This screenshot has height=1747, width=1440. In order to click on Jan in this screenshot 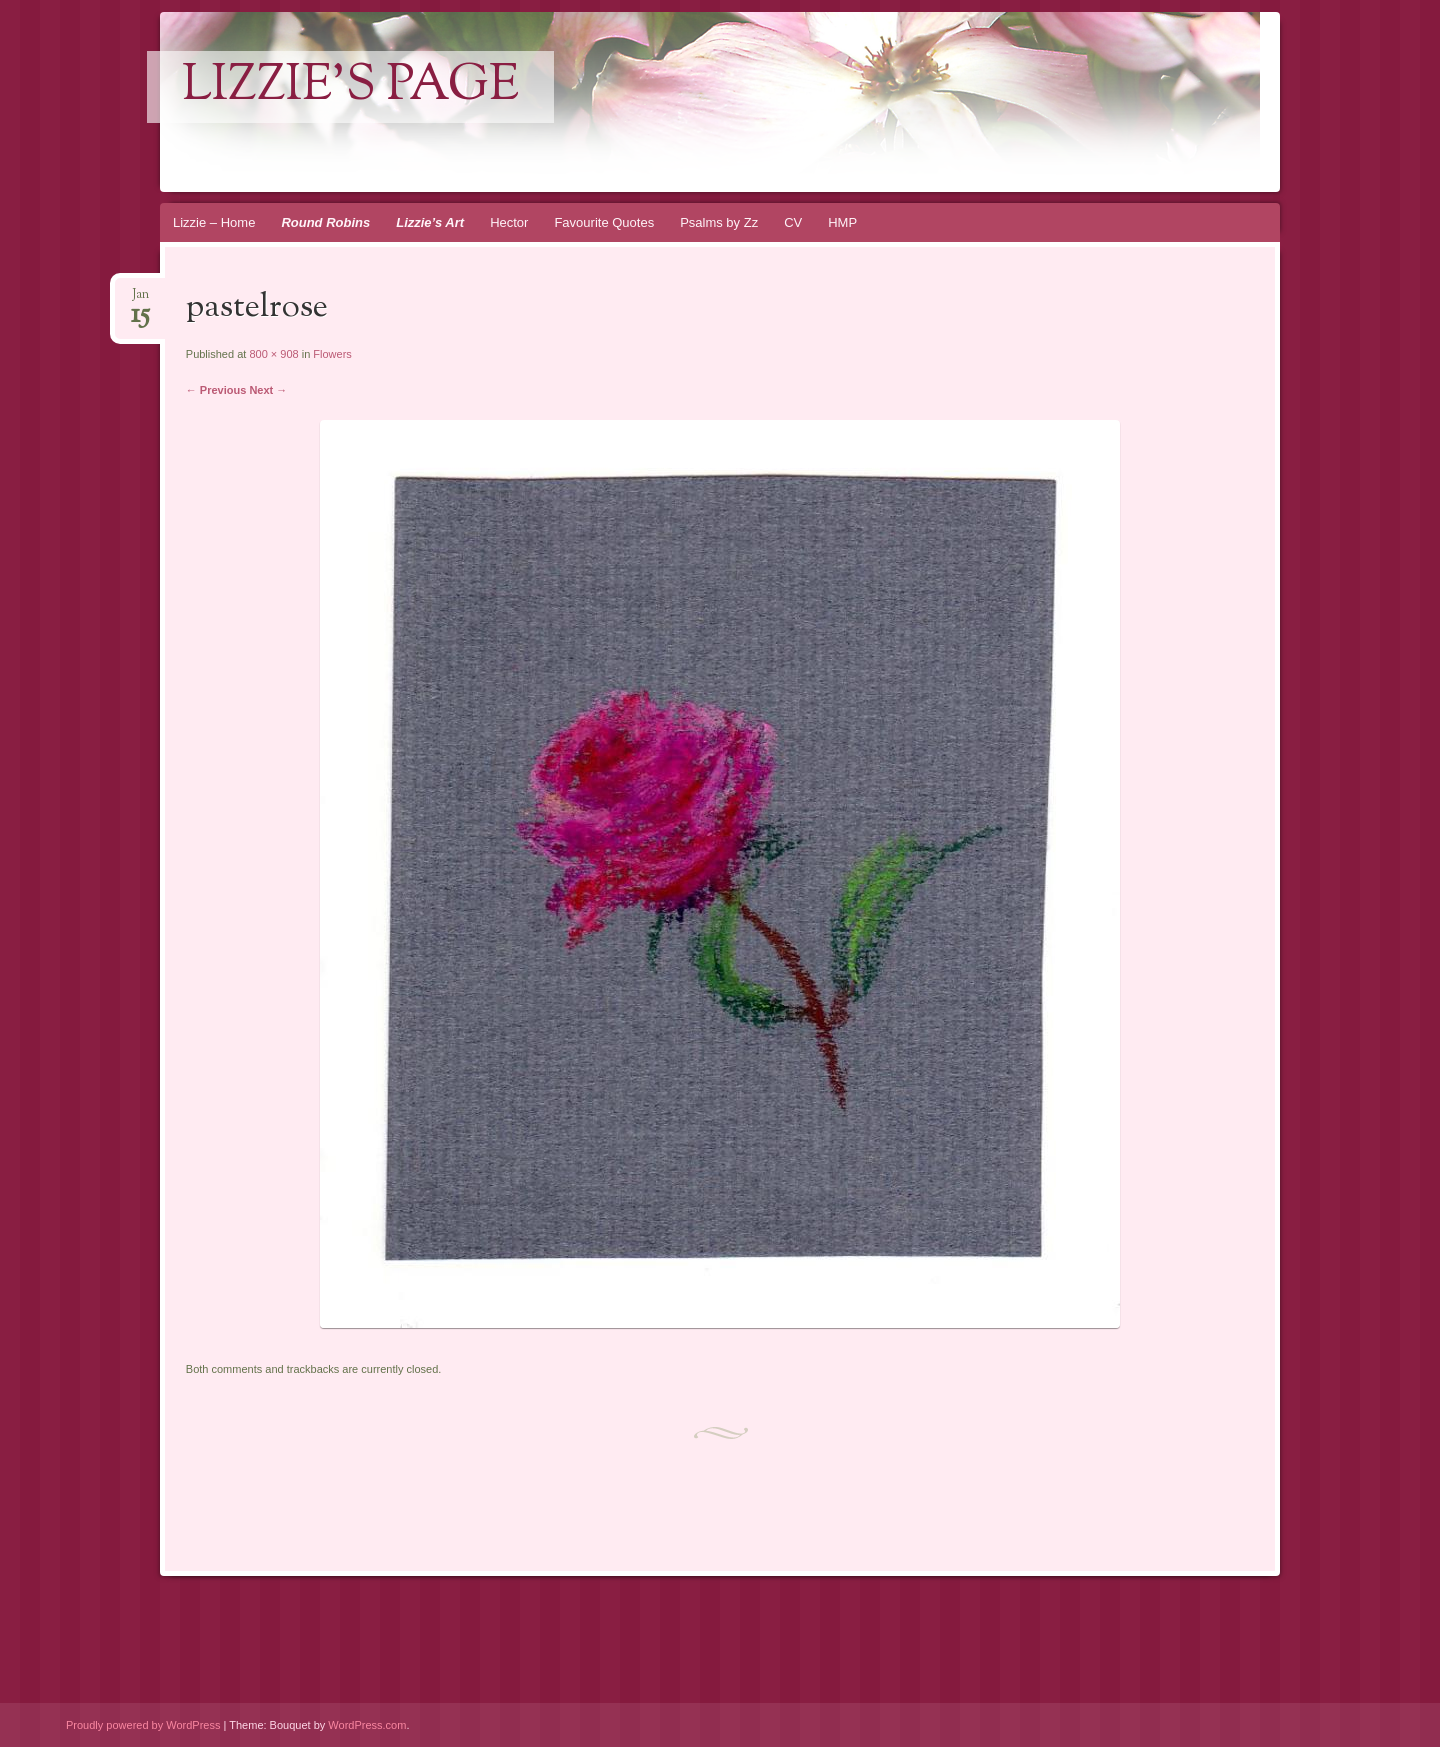, I will do `click(140, 300)`.